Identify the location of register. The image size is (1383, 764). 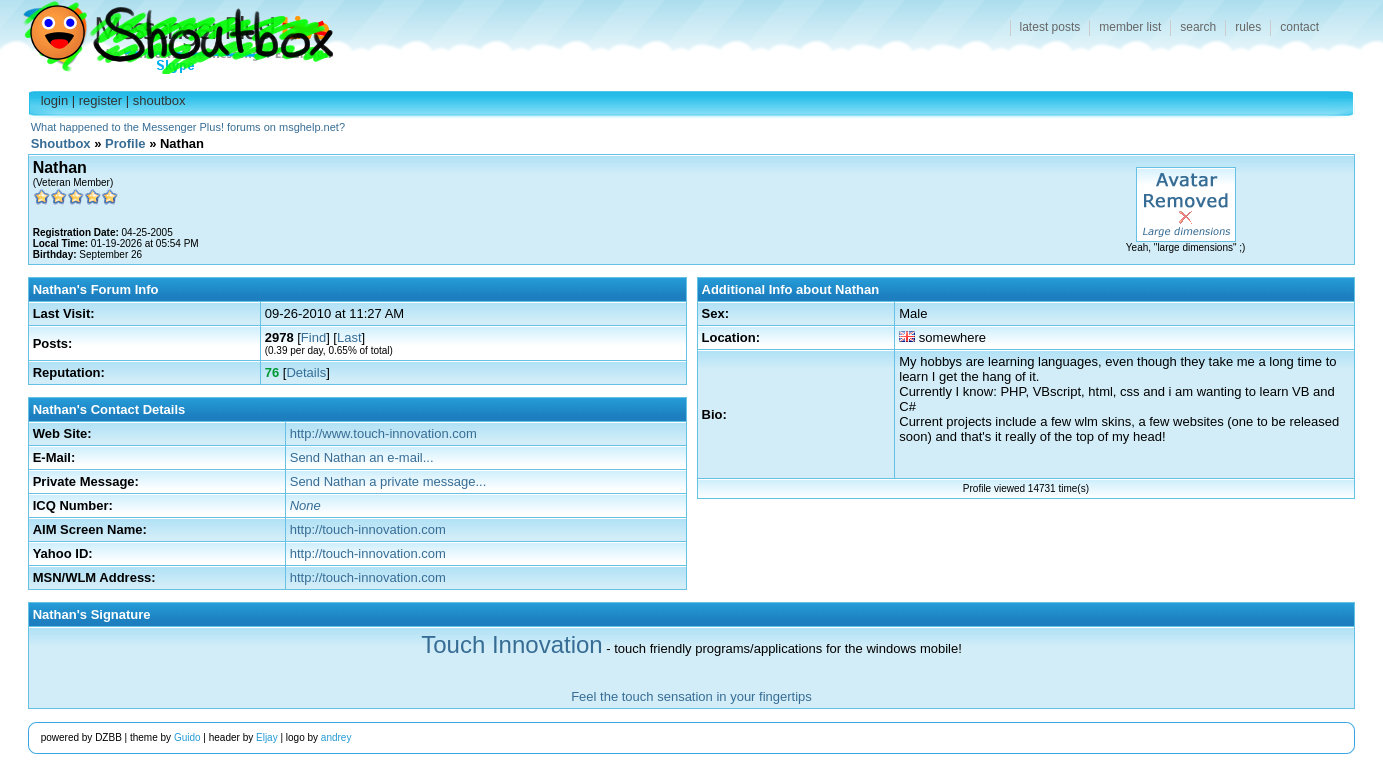
(100, 100).